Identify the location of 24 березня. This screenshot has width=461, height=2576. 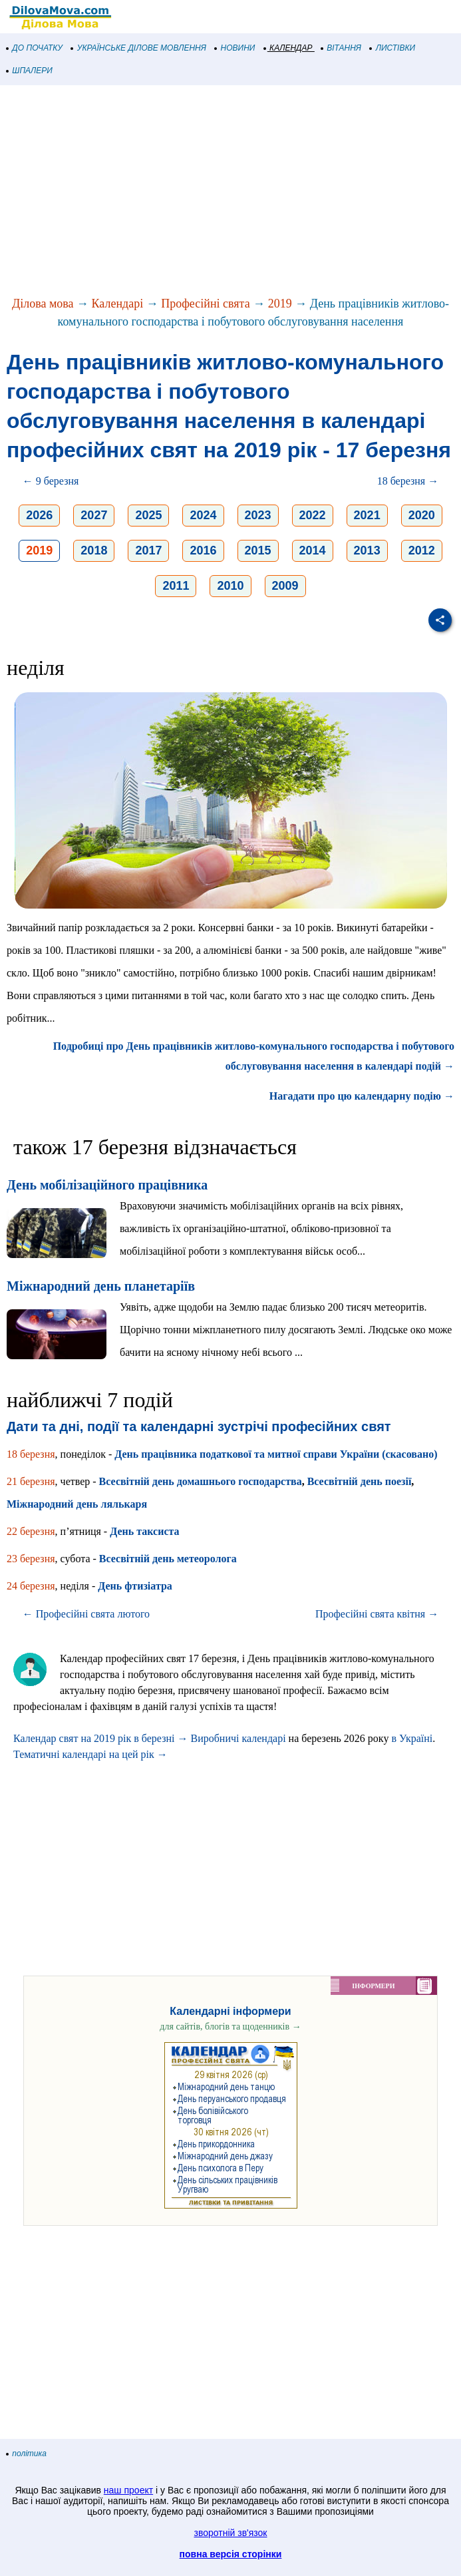
(31, 1586).